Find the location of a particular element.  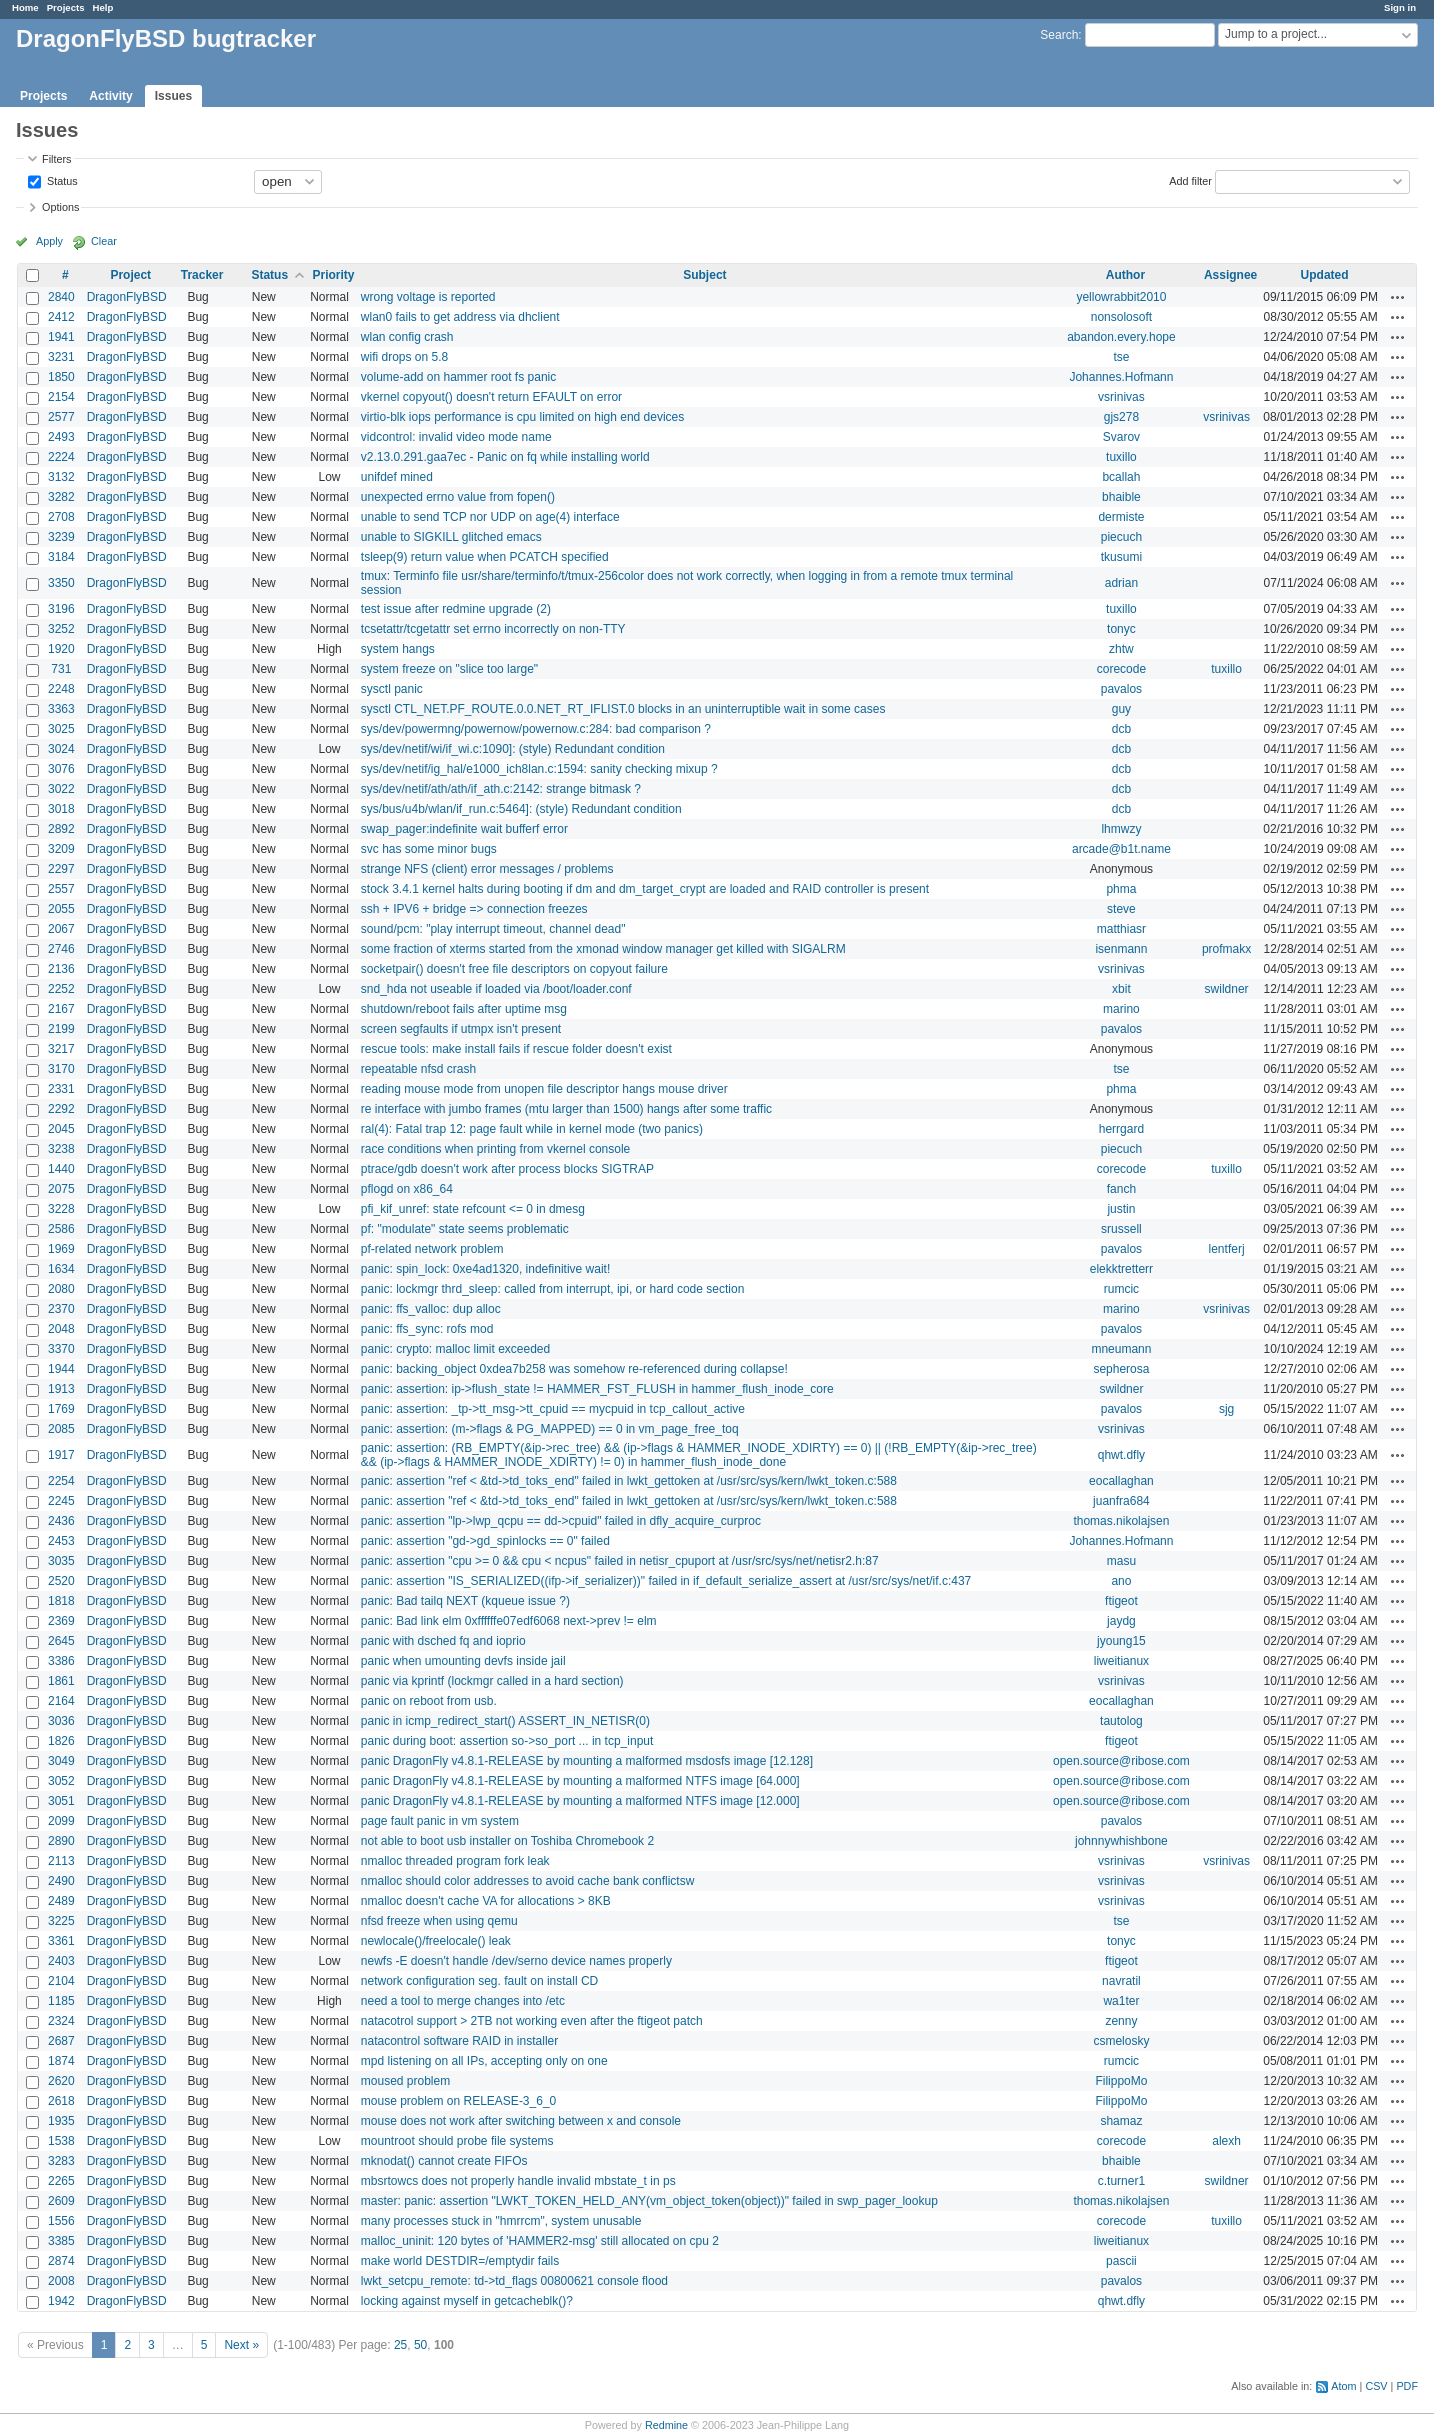

eocallaghan is located at coordinates (1121, 1481).